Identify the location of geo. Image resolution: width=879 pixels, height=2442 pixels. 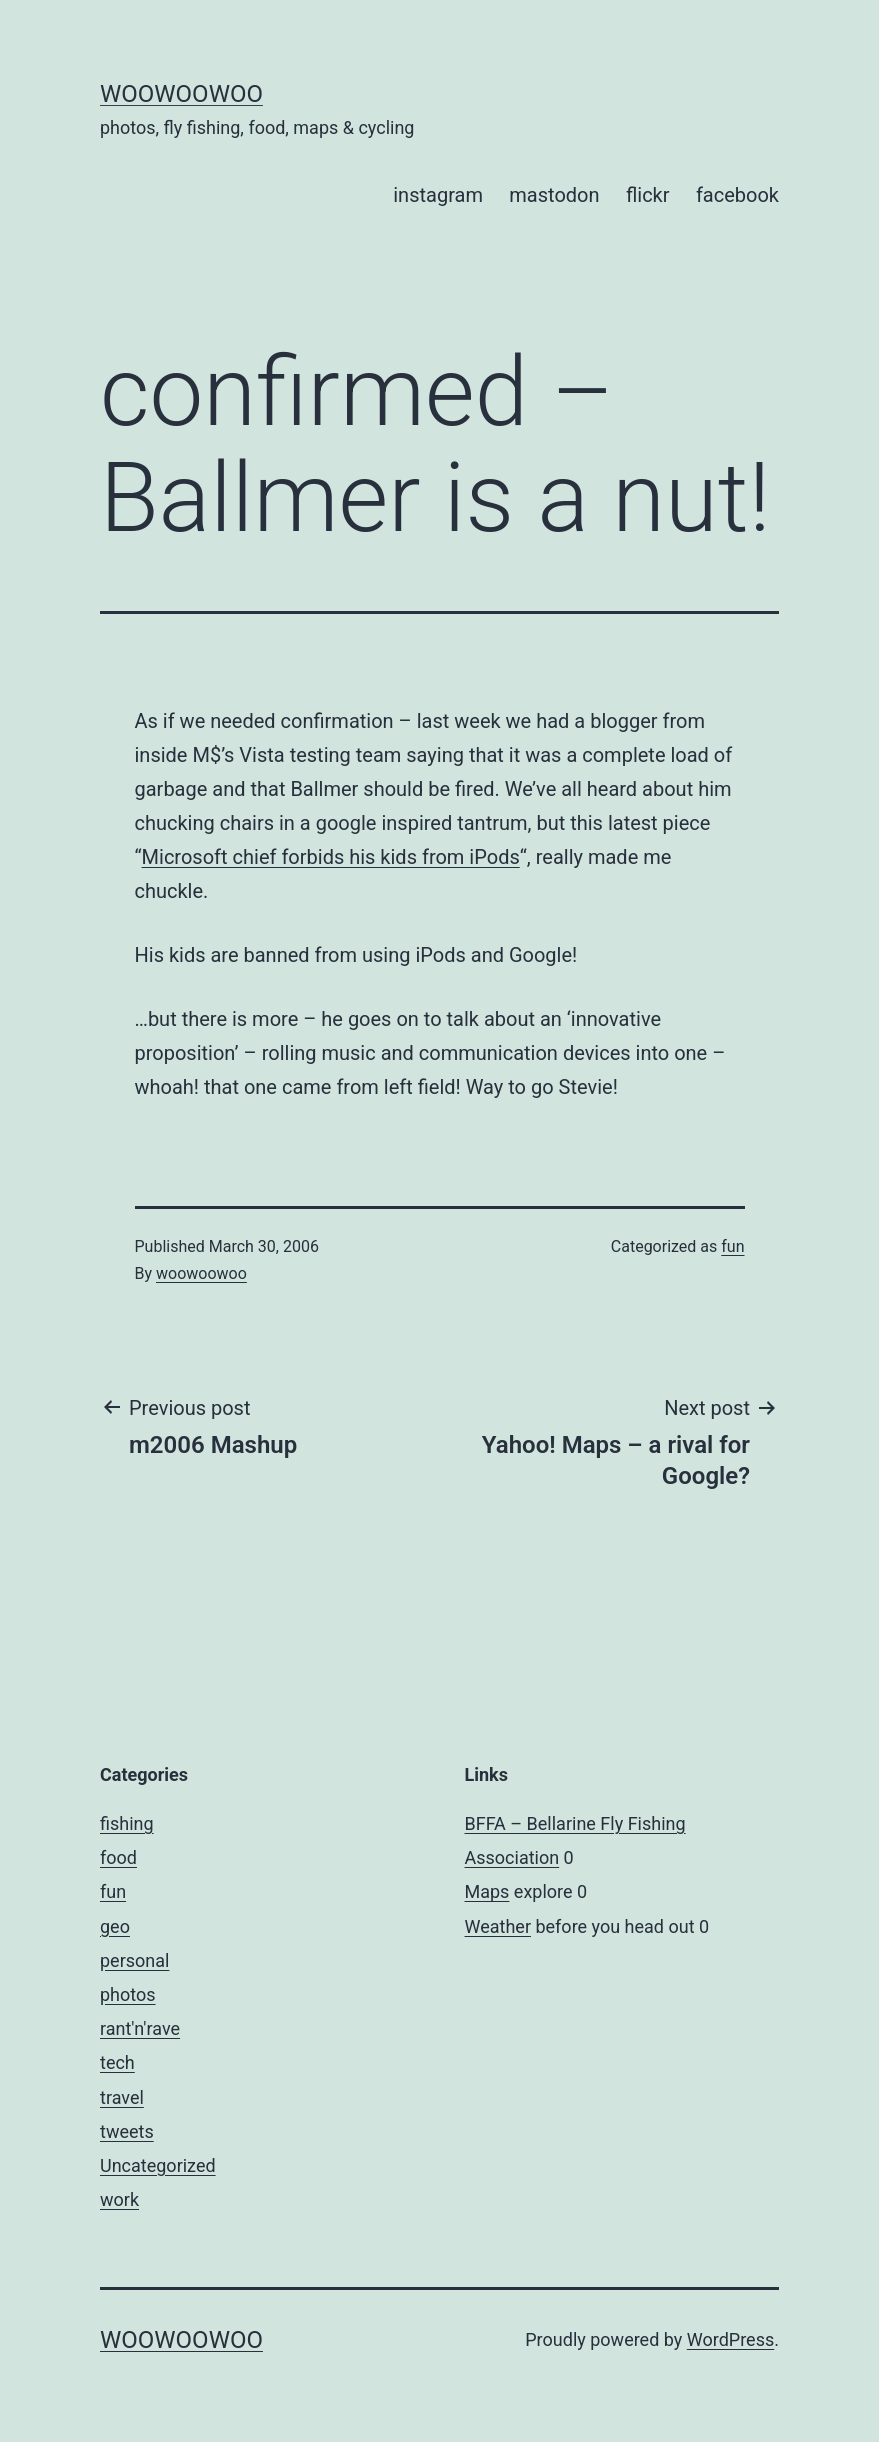
(115, 1926).